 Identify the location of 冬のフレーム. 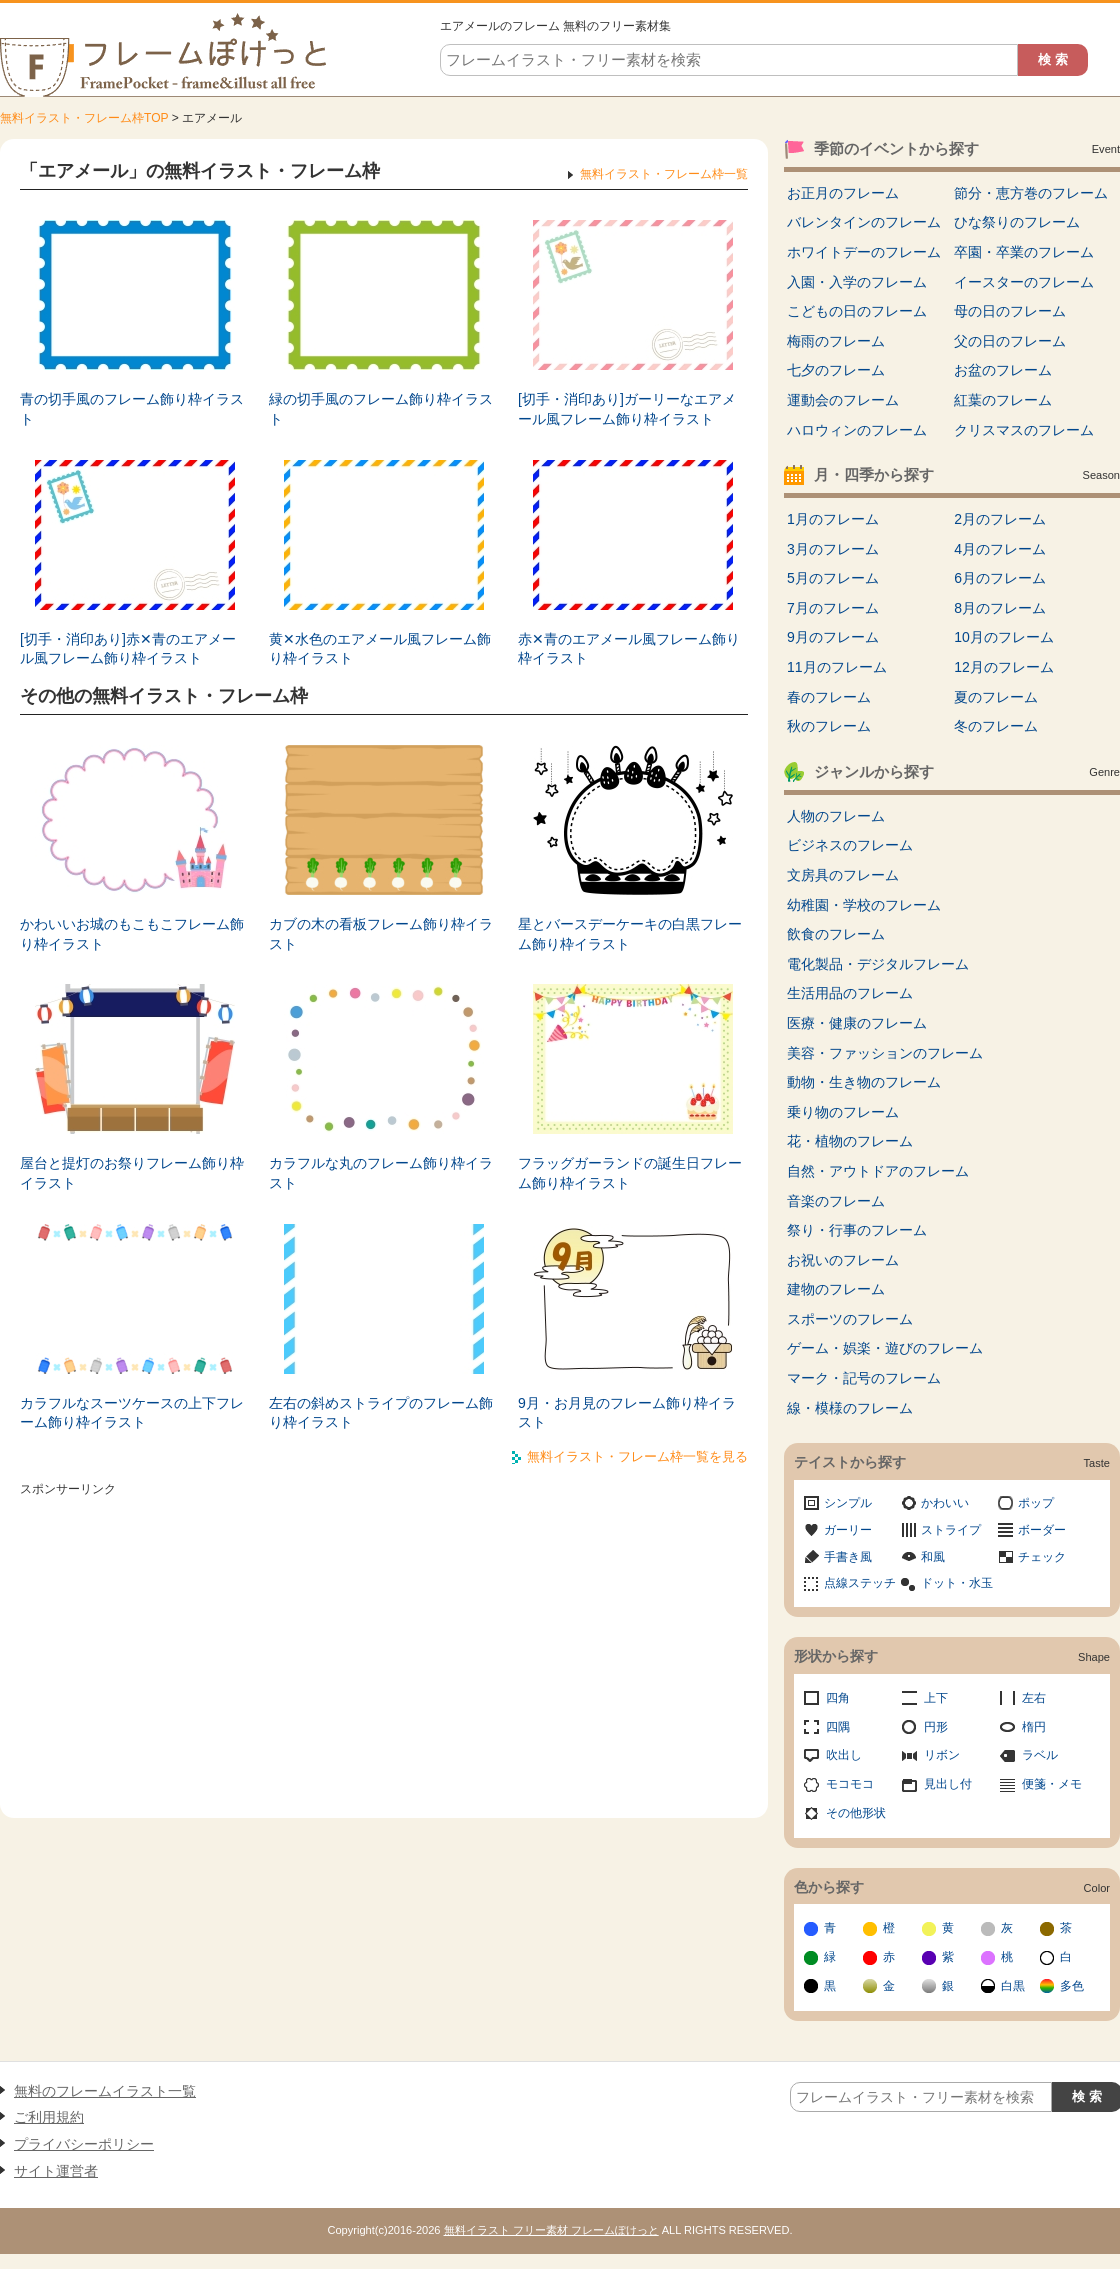
(996, 726).